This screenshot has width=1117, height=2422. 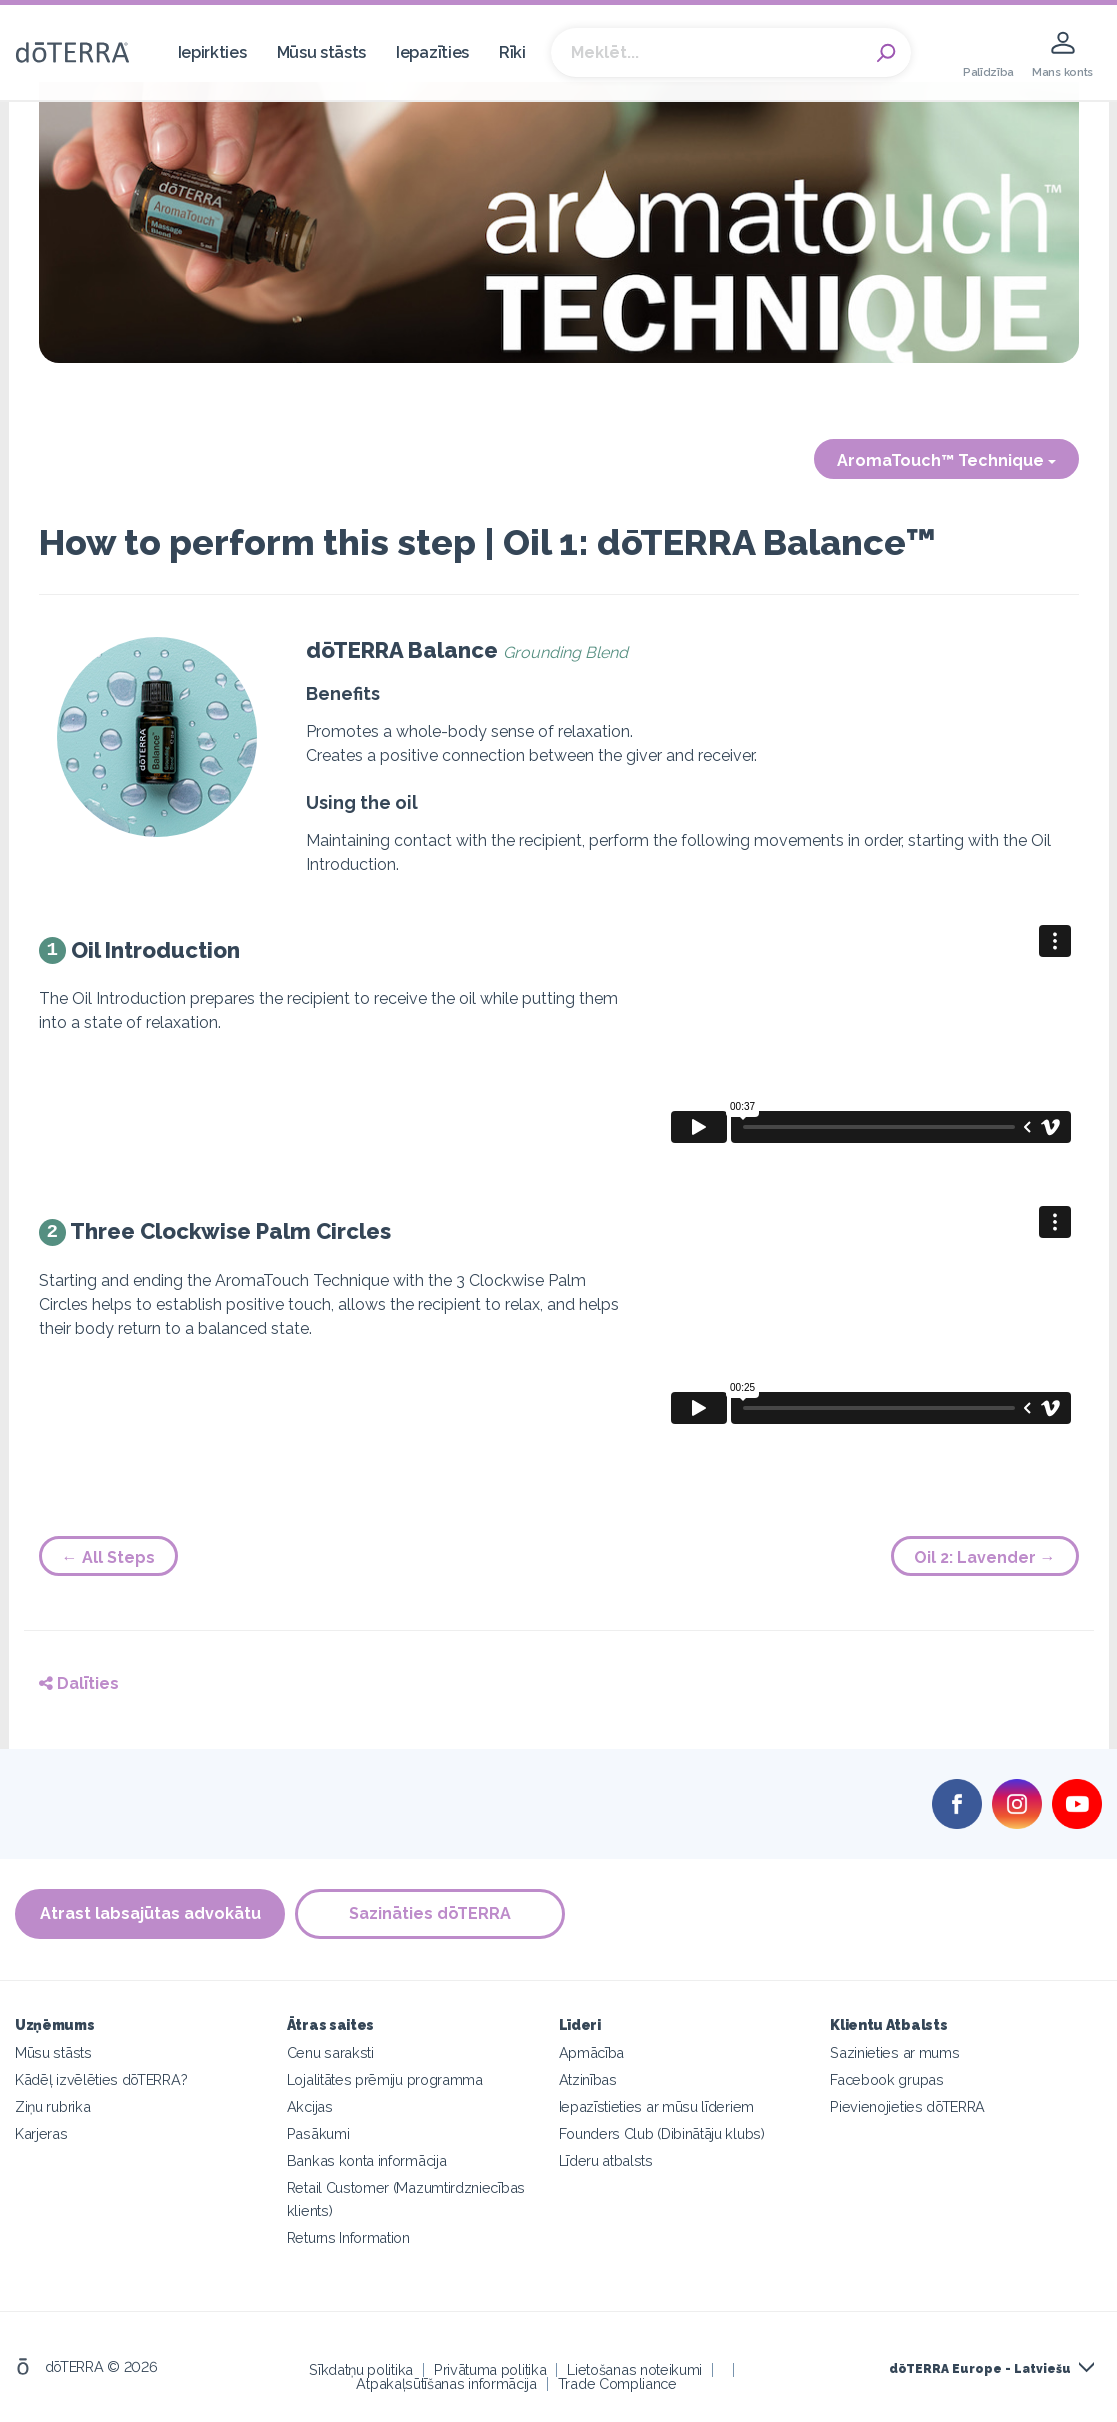 What do you see at coordinates (318, 2133) in the screenshot?
I see `Pasākumi` at bounding box center [318, 2133].